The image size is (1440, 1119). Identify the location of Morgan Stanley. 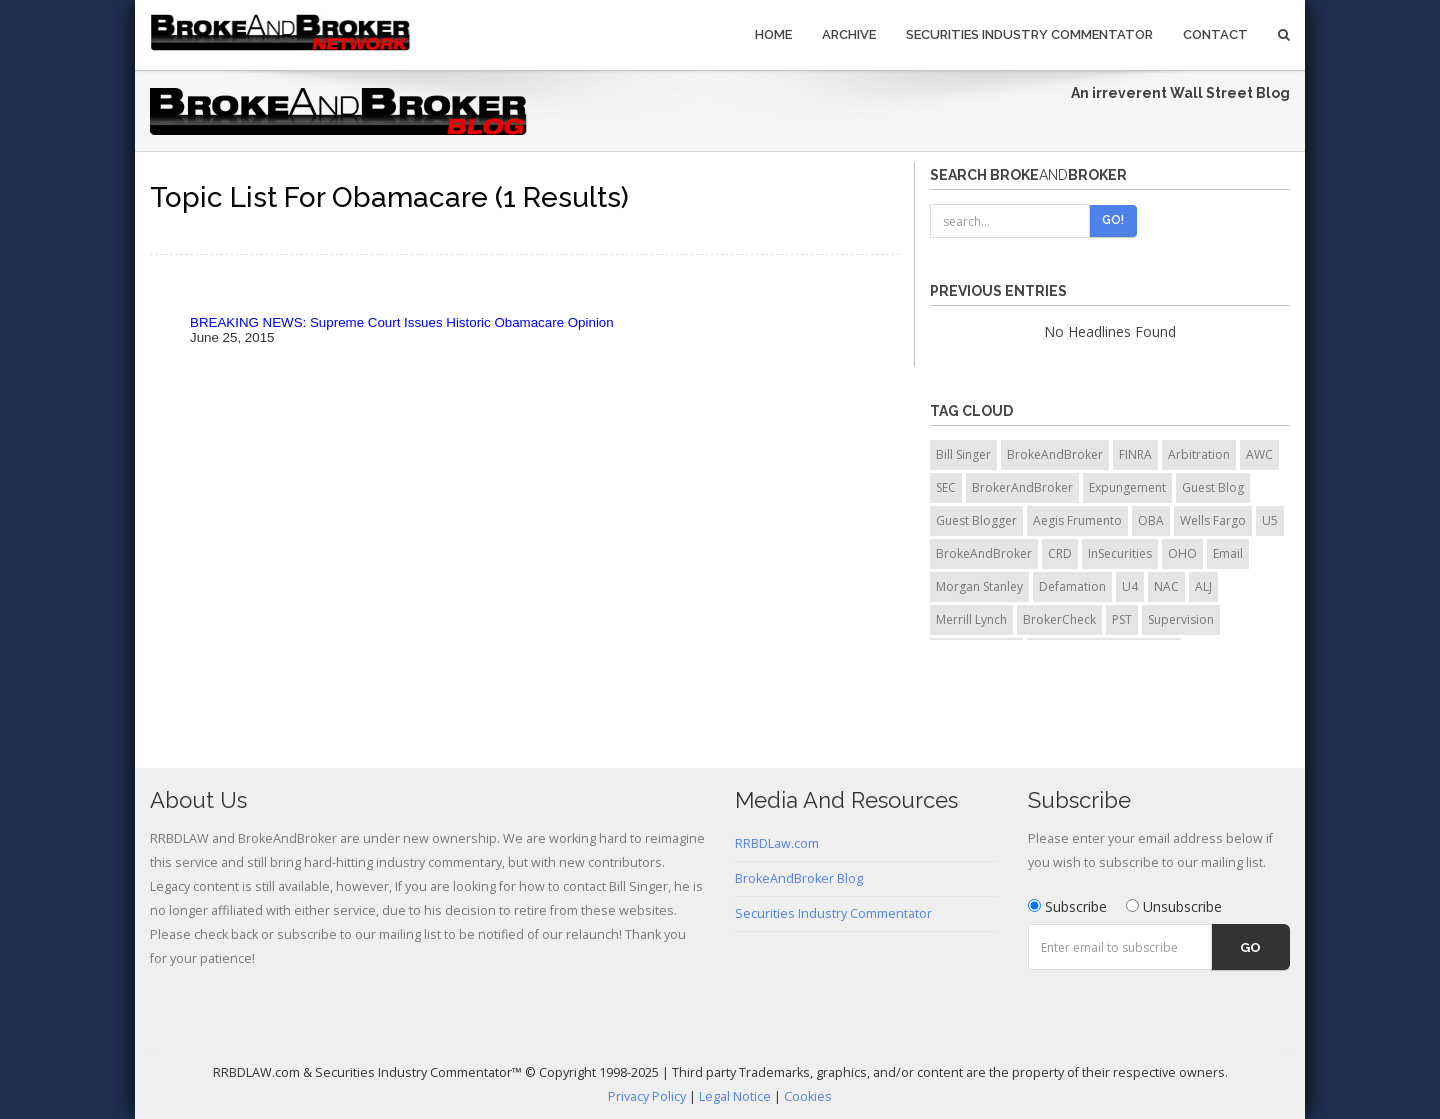
(979, 586).